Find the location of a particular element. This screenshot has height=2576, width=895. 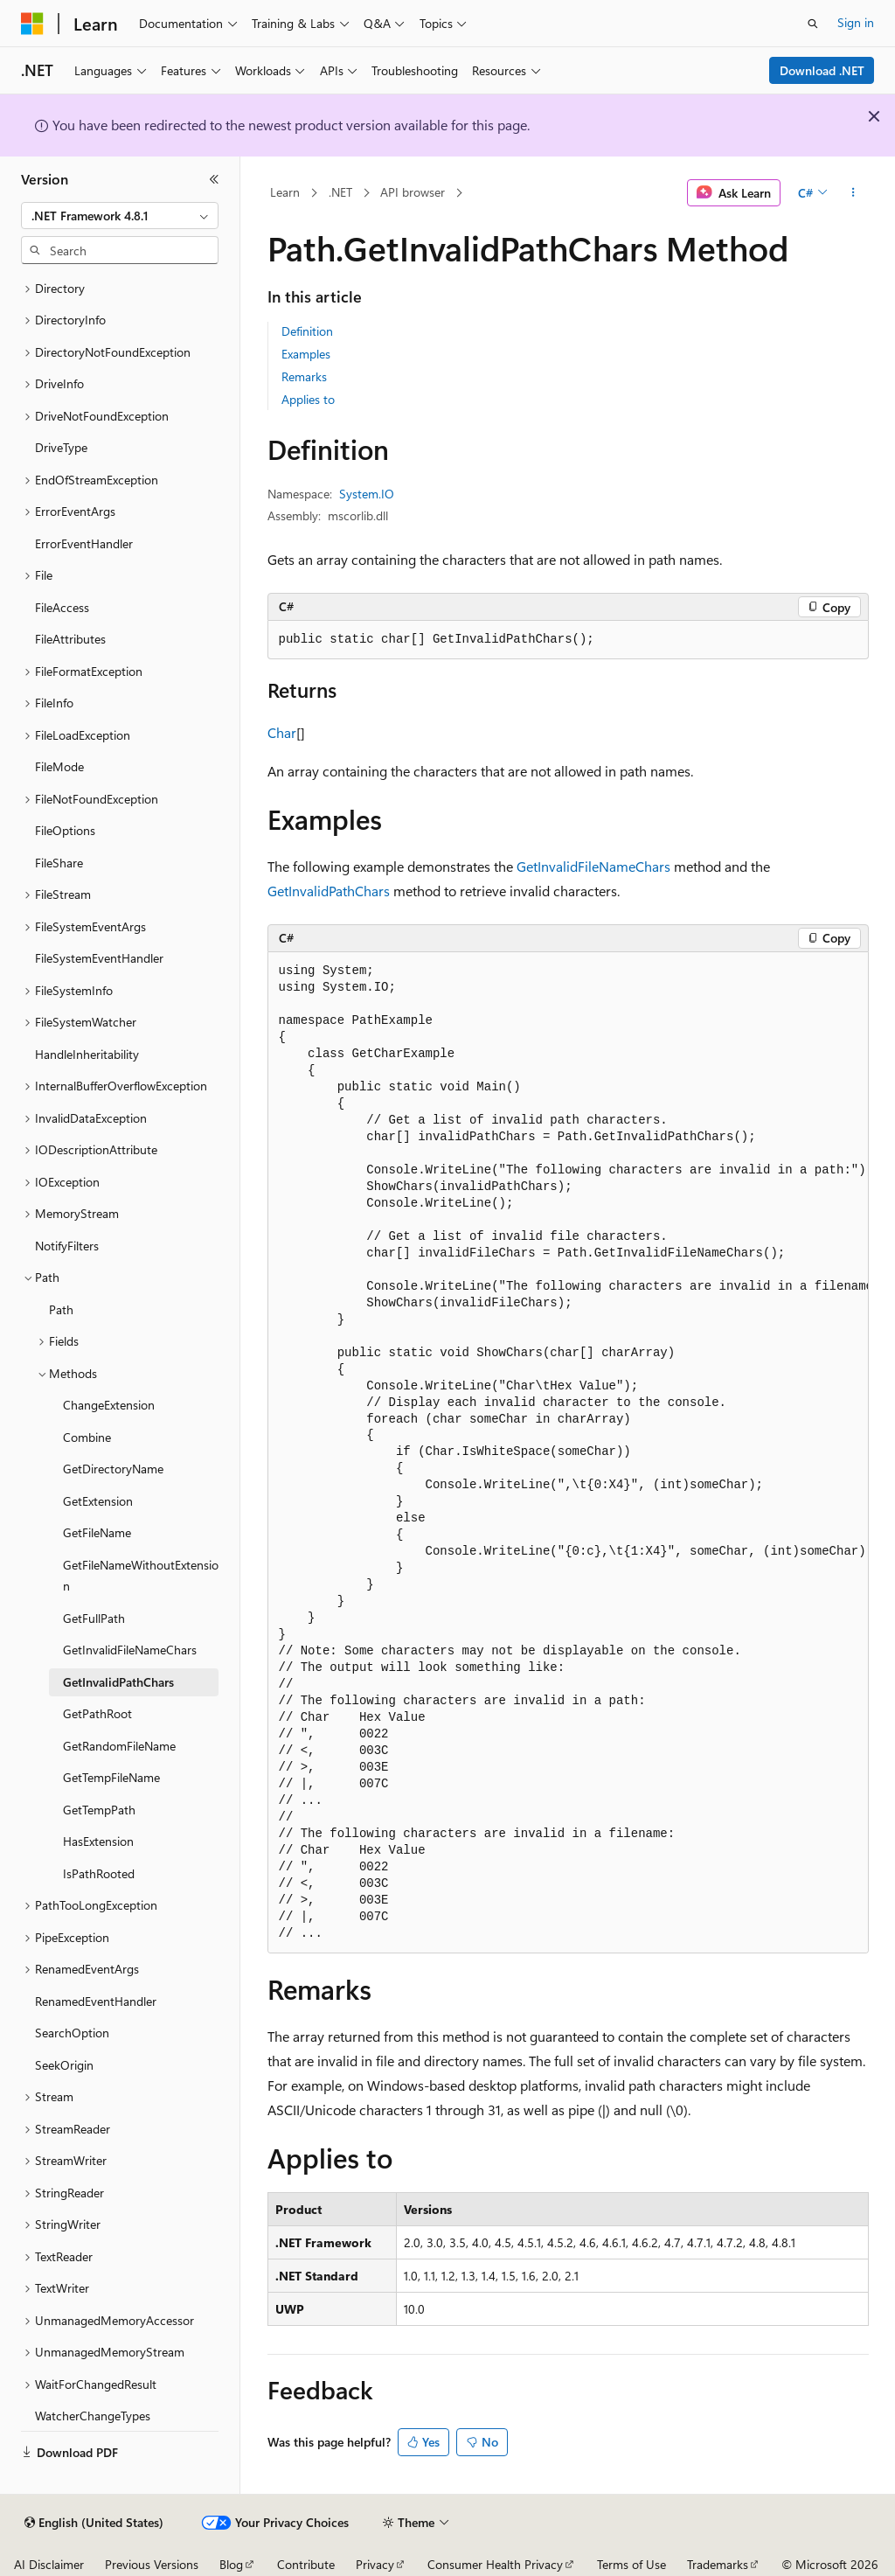

Privacy is located at coordinates (375, 2564).